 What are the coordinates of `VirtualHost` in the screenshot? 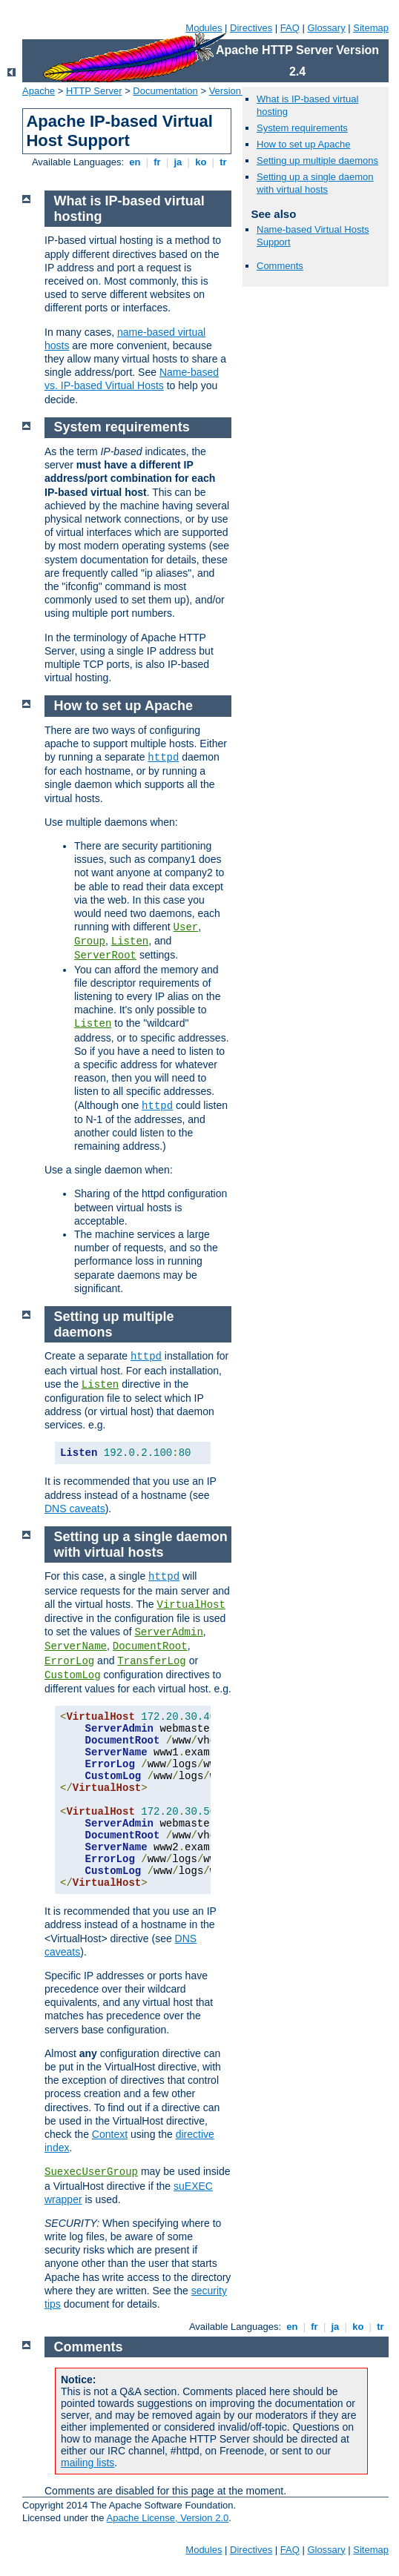 It's located at (190, 1605).